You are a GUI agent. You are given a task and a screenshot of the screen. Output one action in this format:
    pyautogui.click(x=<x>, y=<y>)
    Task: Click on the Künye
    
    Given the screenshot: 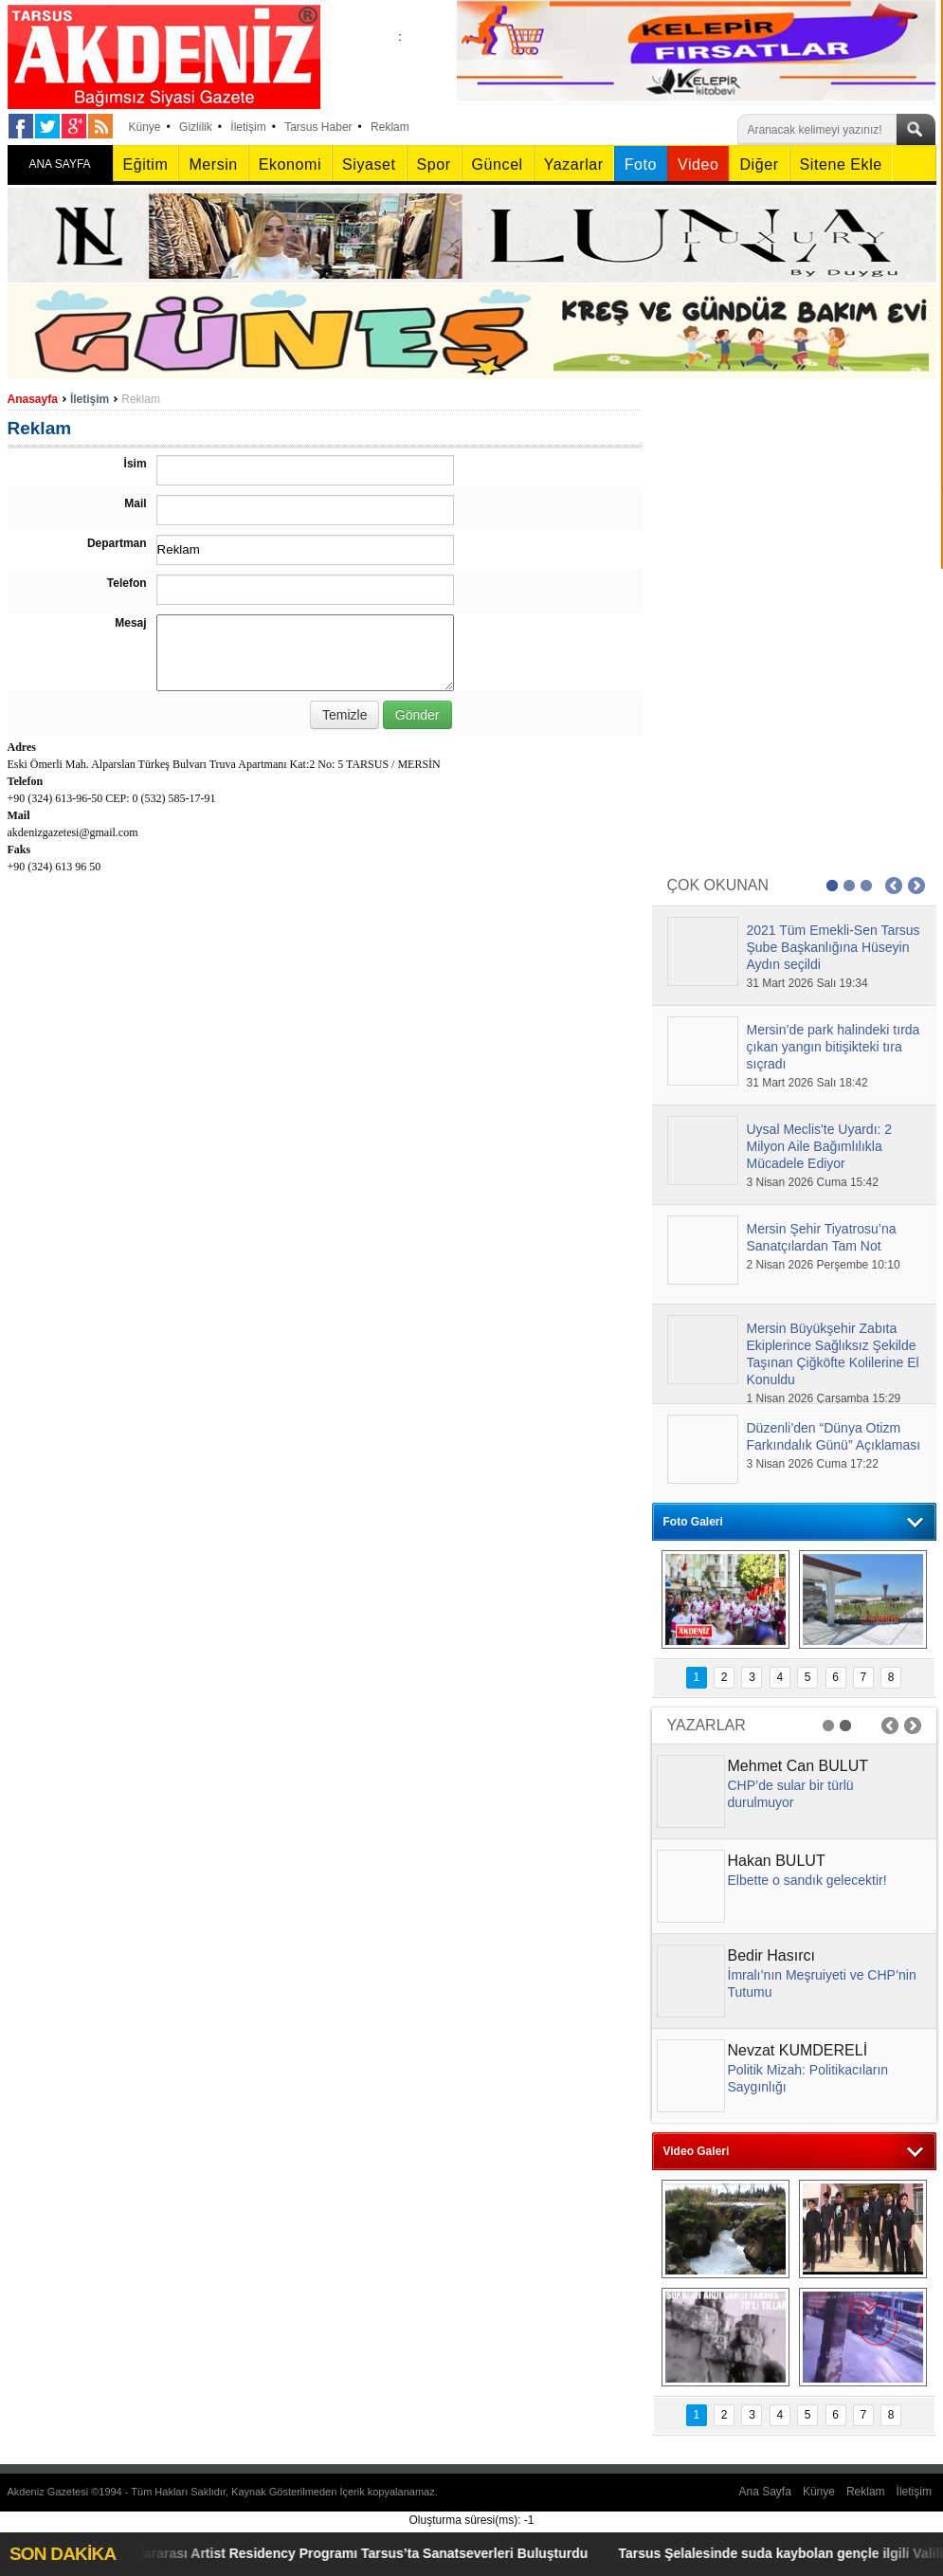 What is the action you would take?
    pyautogui.click(x=145, y=127)
    